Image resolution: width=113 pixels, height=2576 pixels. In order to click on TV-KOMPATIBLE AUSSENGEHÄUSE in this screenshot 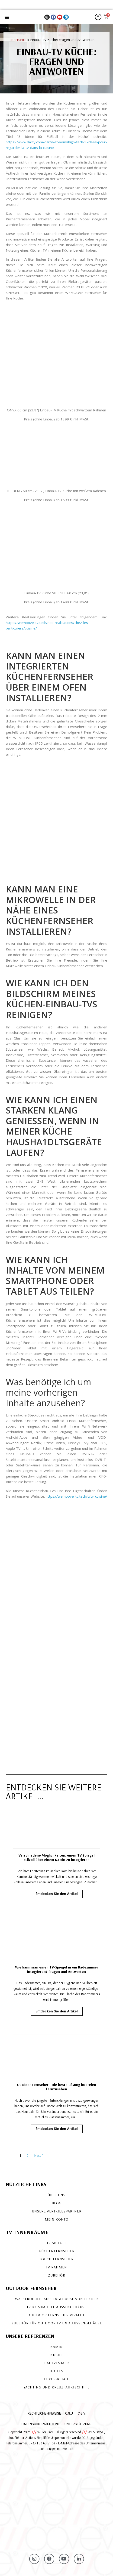, I will do `click(57, 2307)`.